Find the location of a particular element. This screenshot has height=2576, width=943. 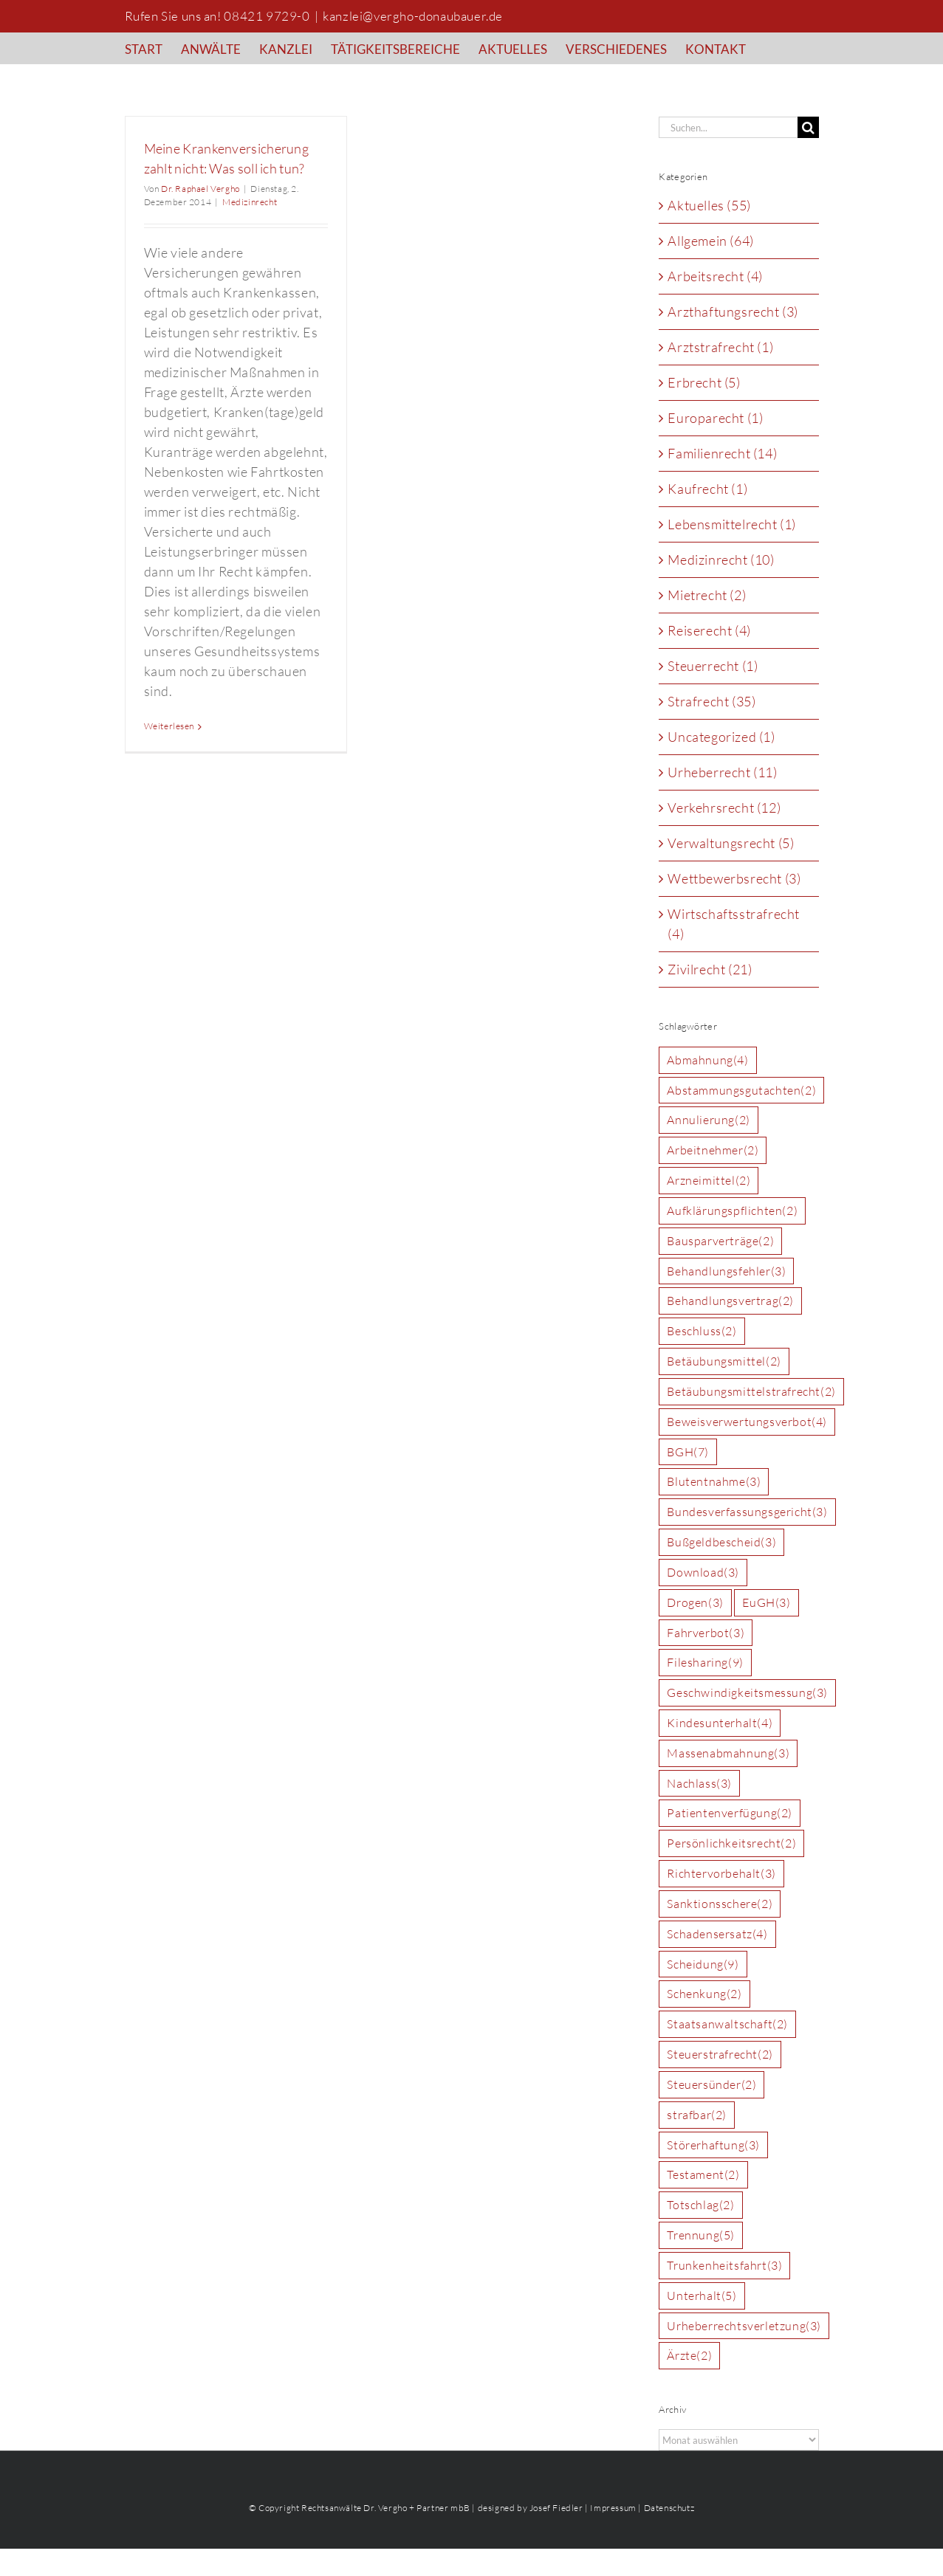

Massenabmahnung [Massenabmahnung (3 Einträge)] is located at coordinates (728, 1753).